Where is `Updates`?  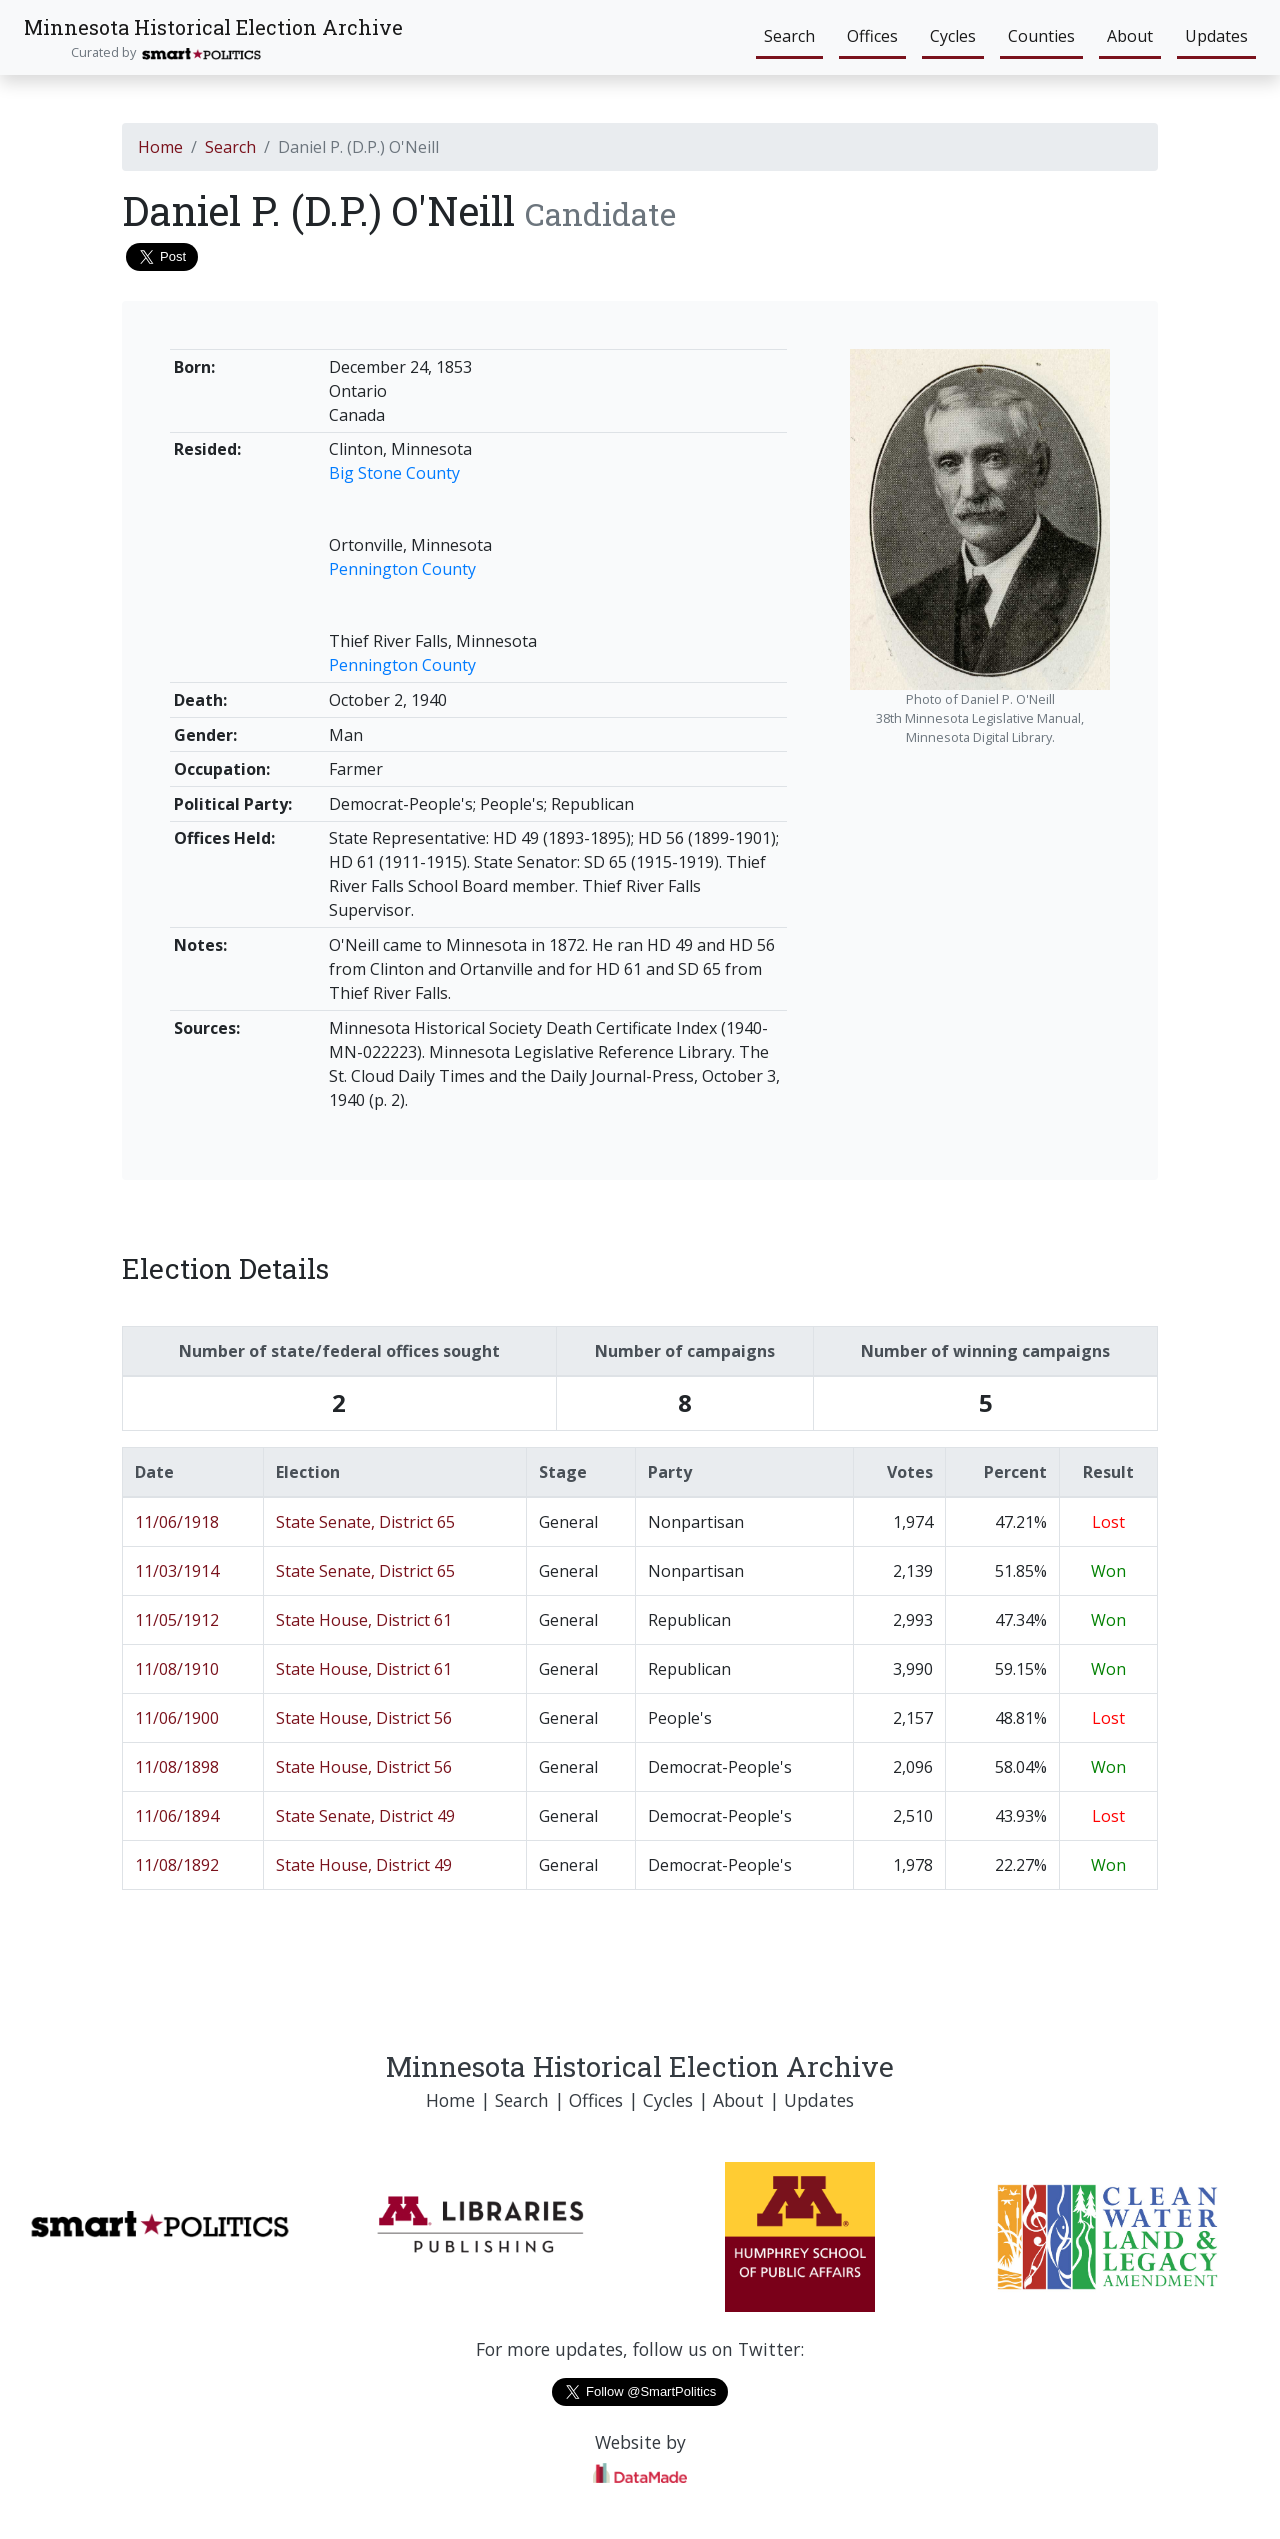 Updates is located at coordinates (1216, 36).